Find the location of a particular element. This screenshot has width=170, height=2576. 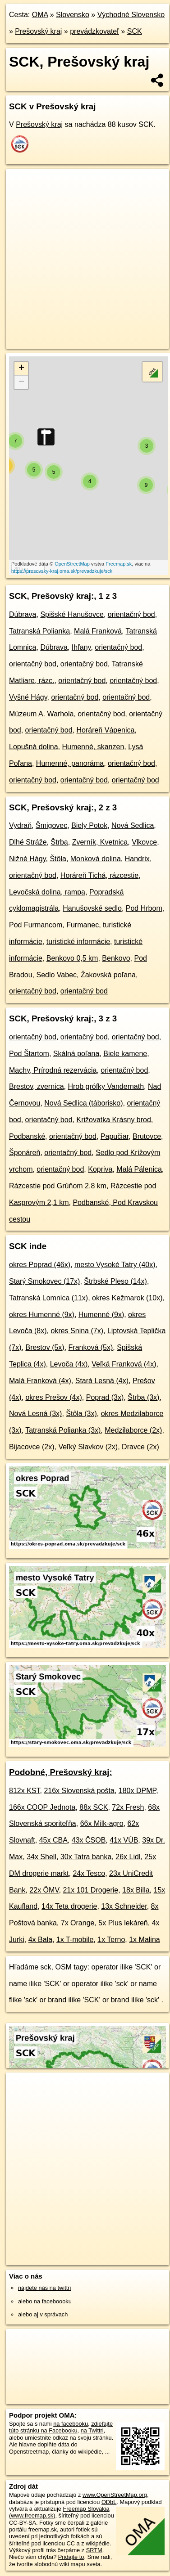

Múzeum A. Warhola is located at coordinates (41, 714).